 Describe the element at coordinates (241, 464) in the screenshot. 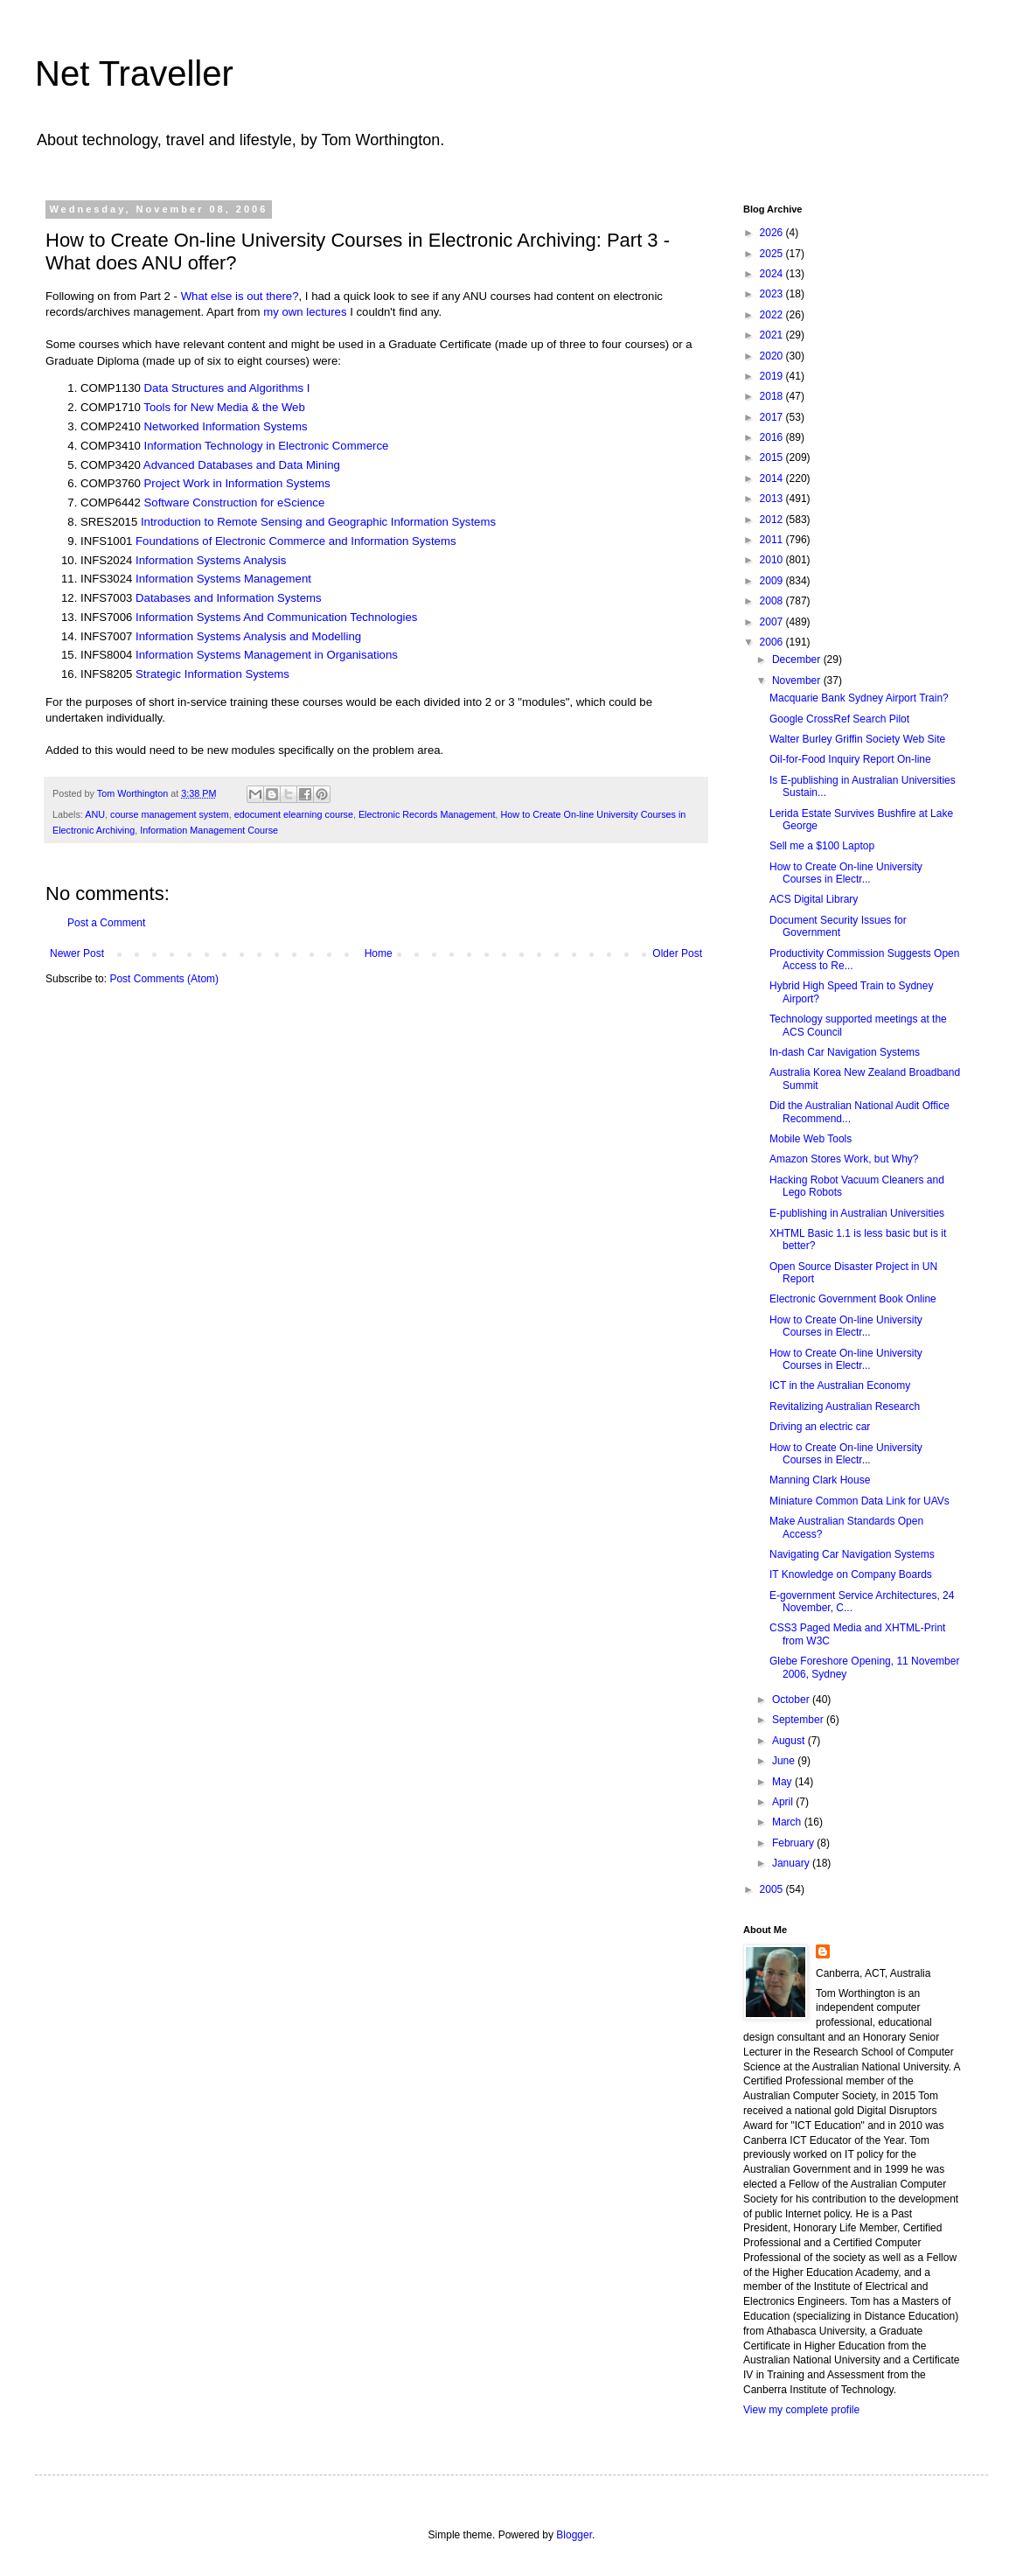

I see `Advanced Databases and Data Mining` at that location.